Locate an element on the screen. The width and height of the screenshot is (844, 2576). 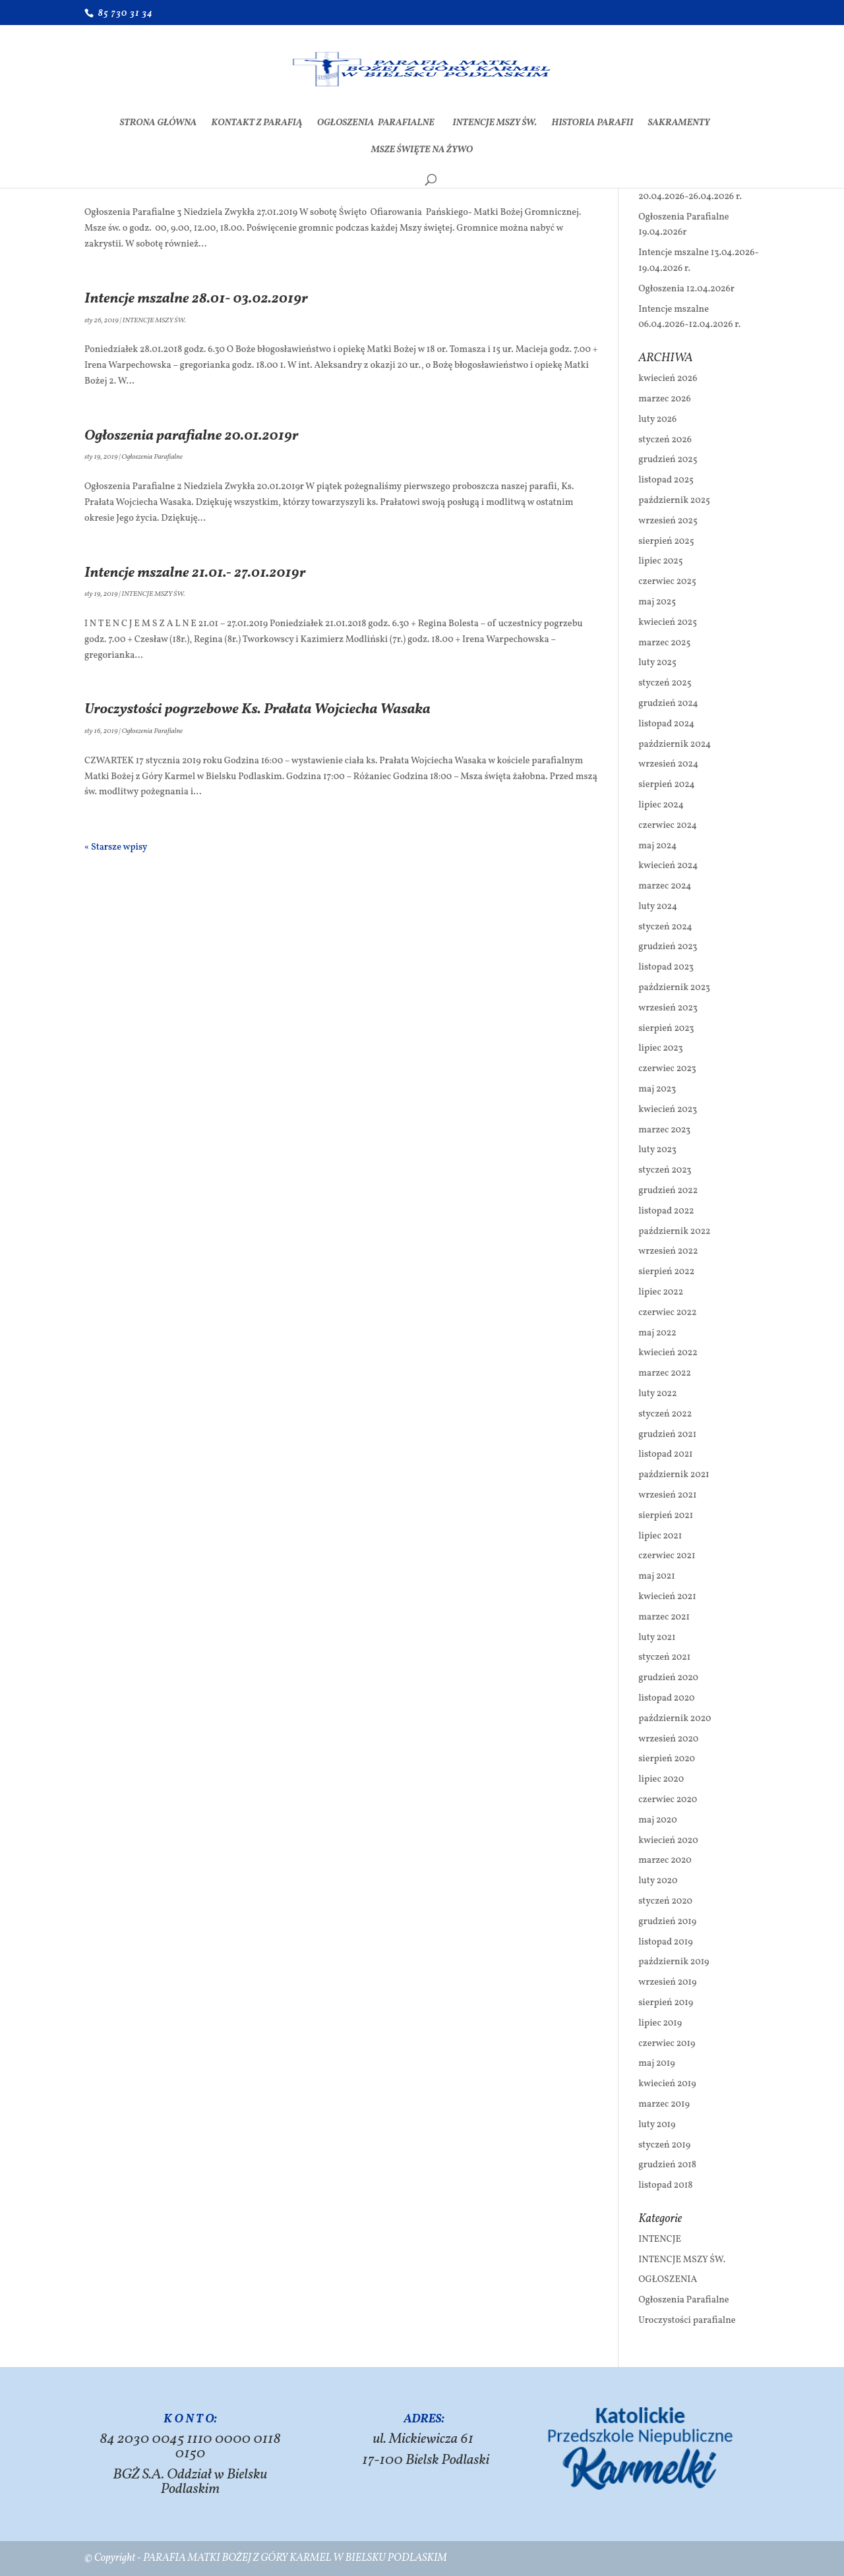
Uroczystości parafialne is located at coordinates (686, 2320).